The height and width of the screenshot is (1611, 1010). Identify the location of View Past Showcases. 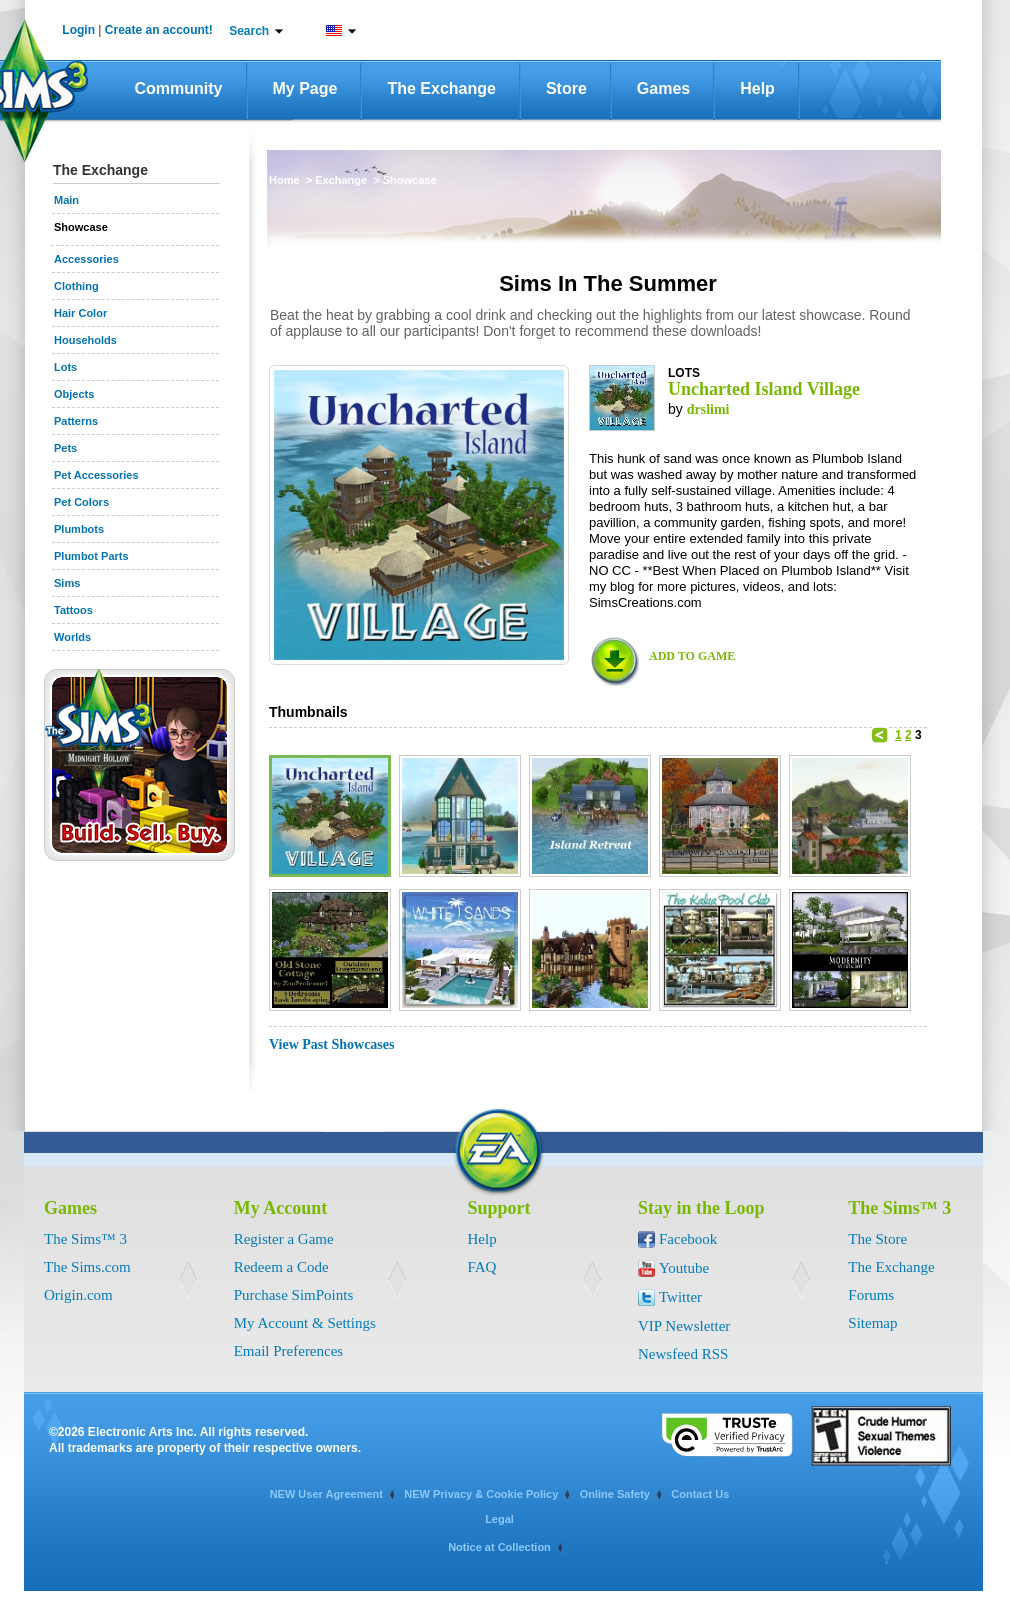
(331, 1044).